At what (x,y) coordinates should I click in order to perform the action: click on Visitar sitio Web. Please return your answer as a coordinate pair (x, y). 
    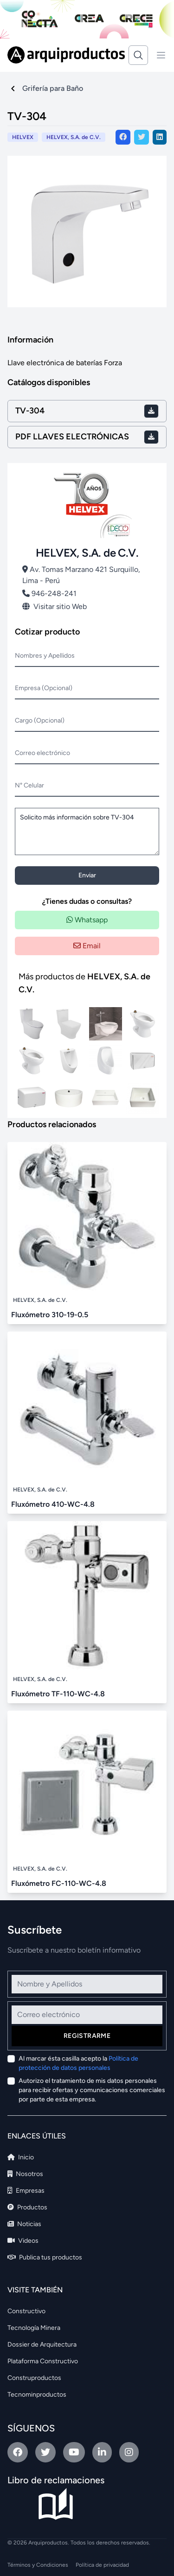
    Looking at the image, I should click on (54, 606).